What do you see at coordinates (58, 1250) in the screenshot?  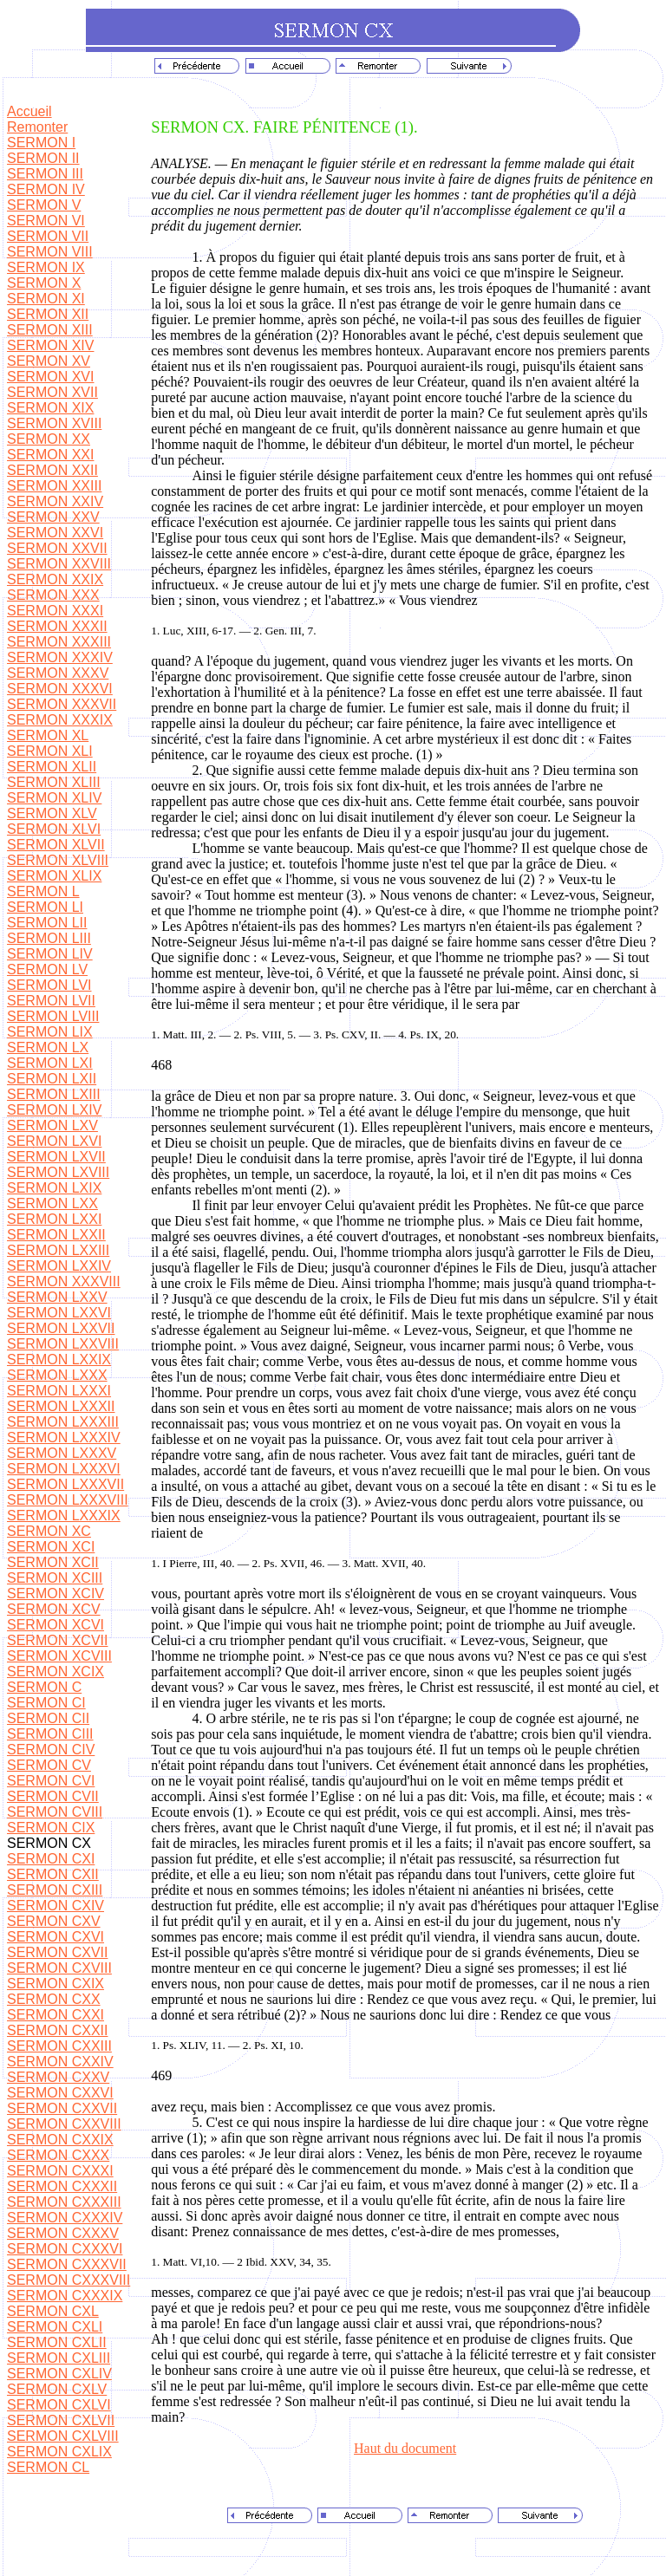 I see `SERMON LXXIII` at bounding box center [58, 1250].